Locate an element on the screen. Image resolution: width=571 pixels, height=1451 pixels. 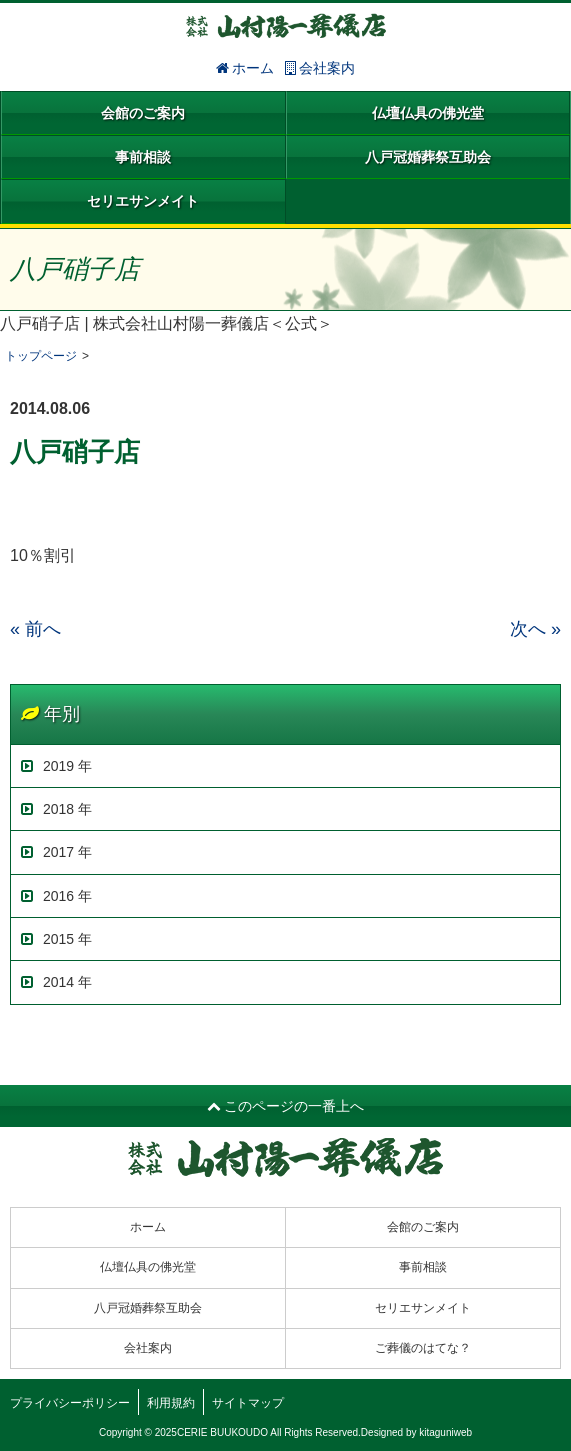
2015 年 is located at coordinates (56, 939).